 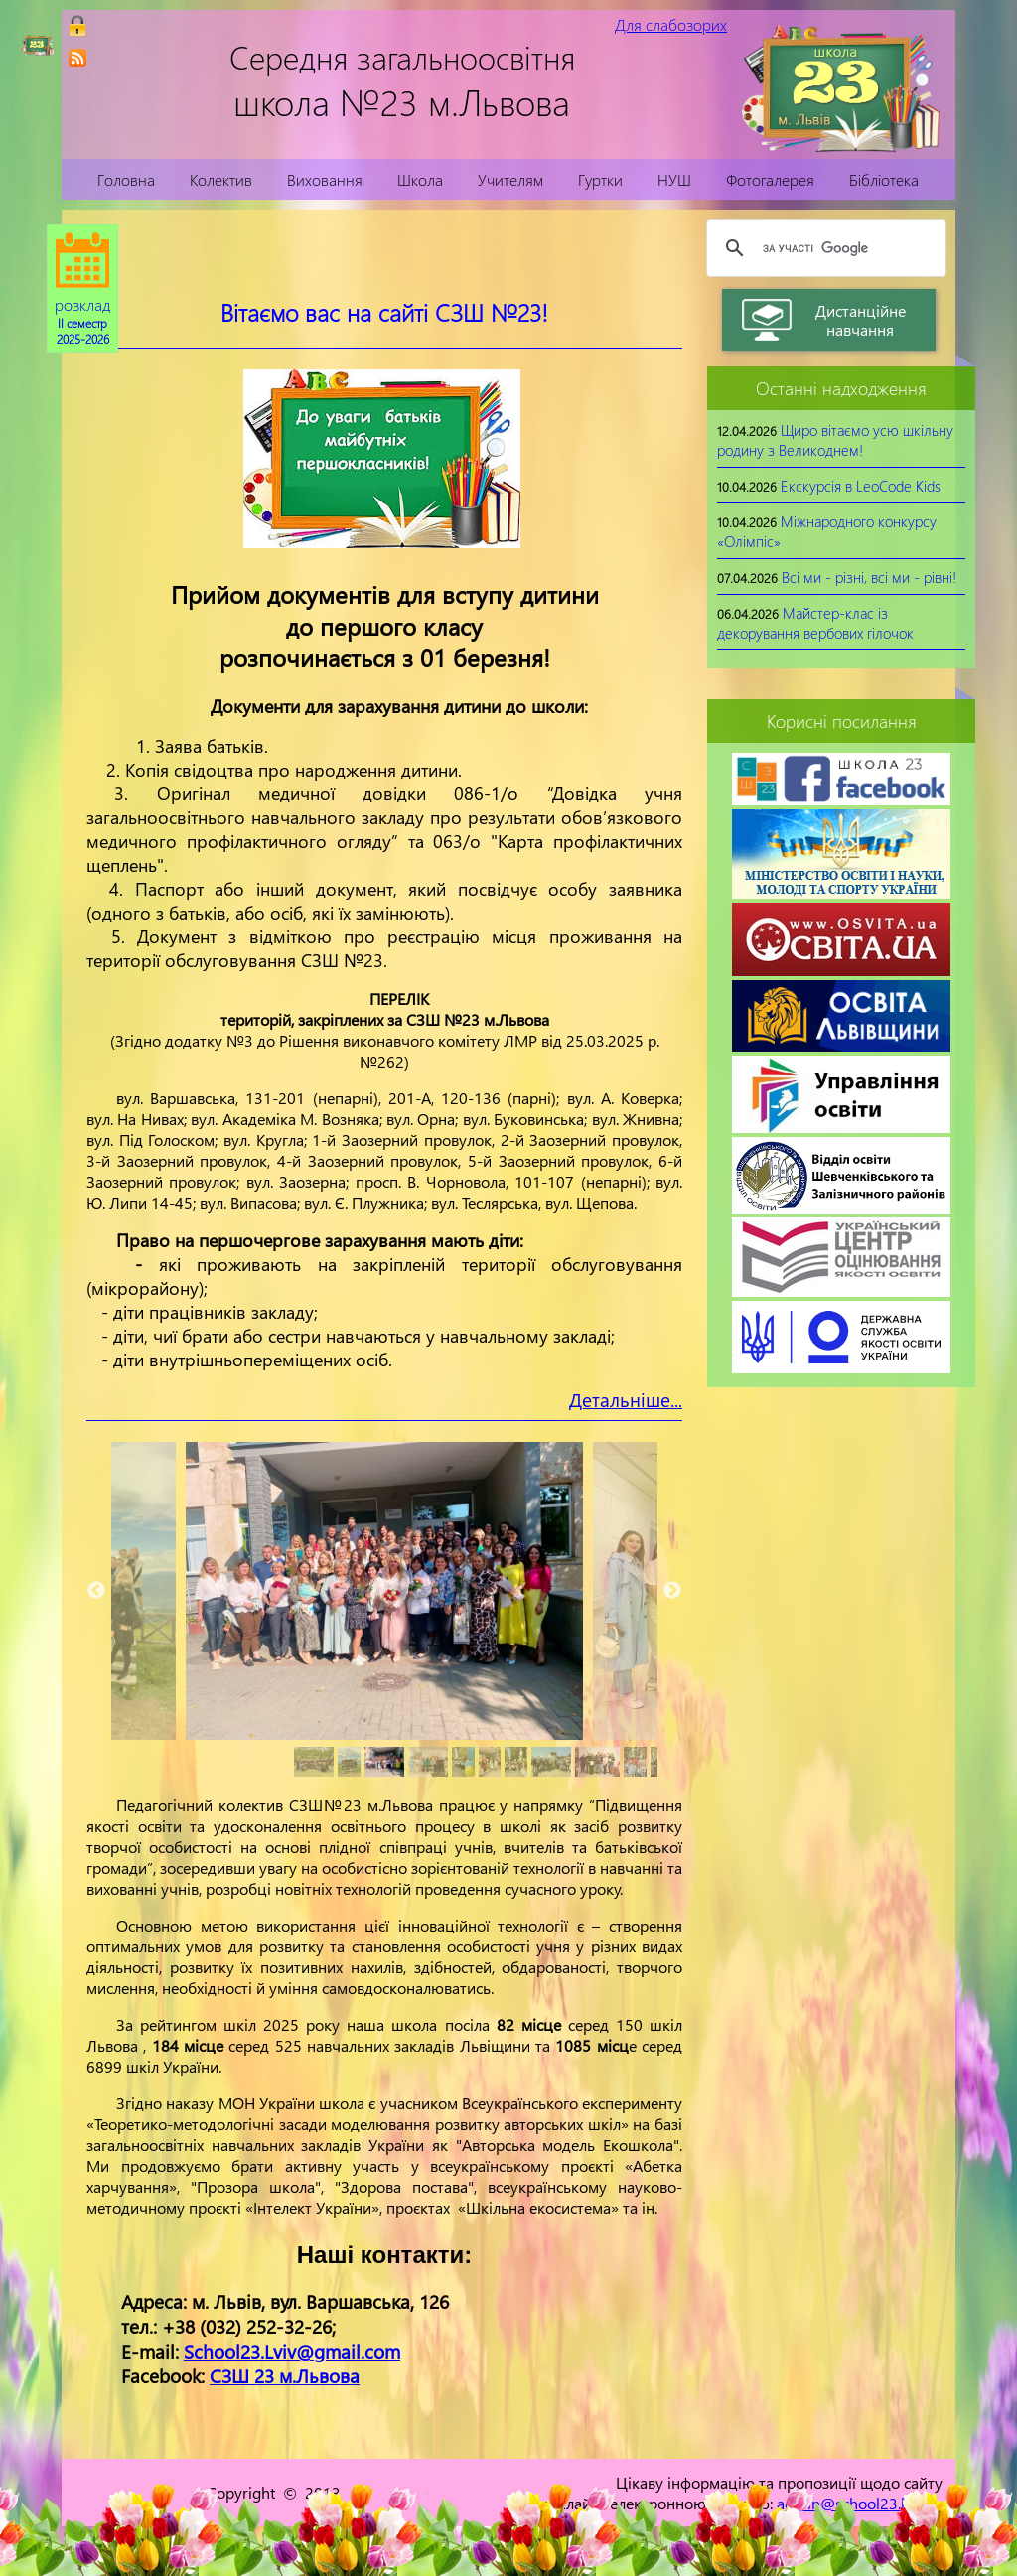 I want to click on Всі ми - різні, всі ми - рівні!, so click(x=869, y=577).